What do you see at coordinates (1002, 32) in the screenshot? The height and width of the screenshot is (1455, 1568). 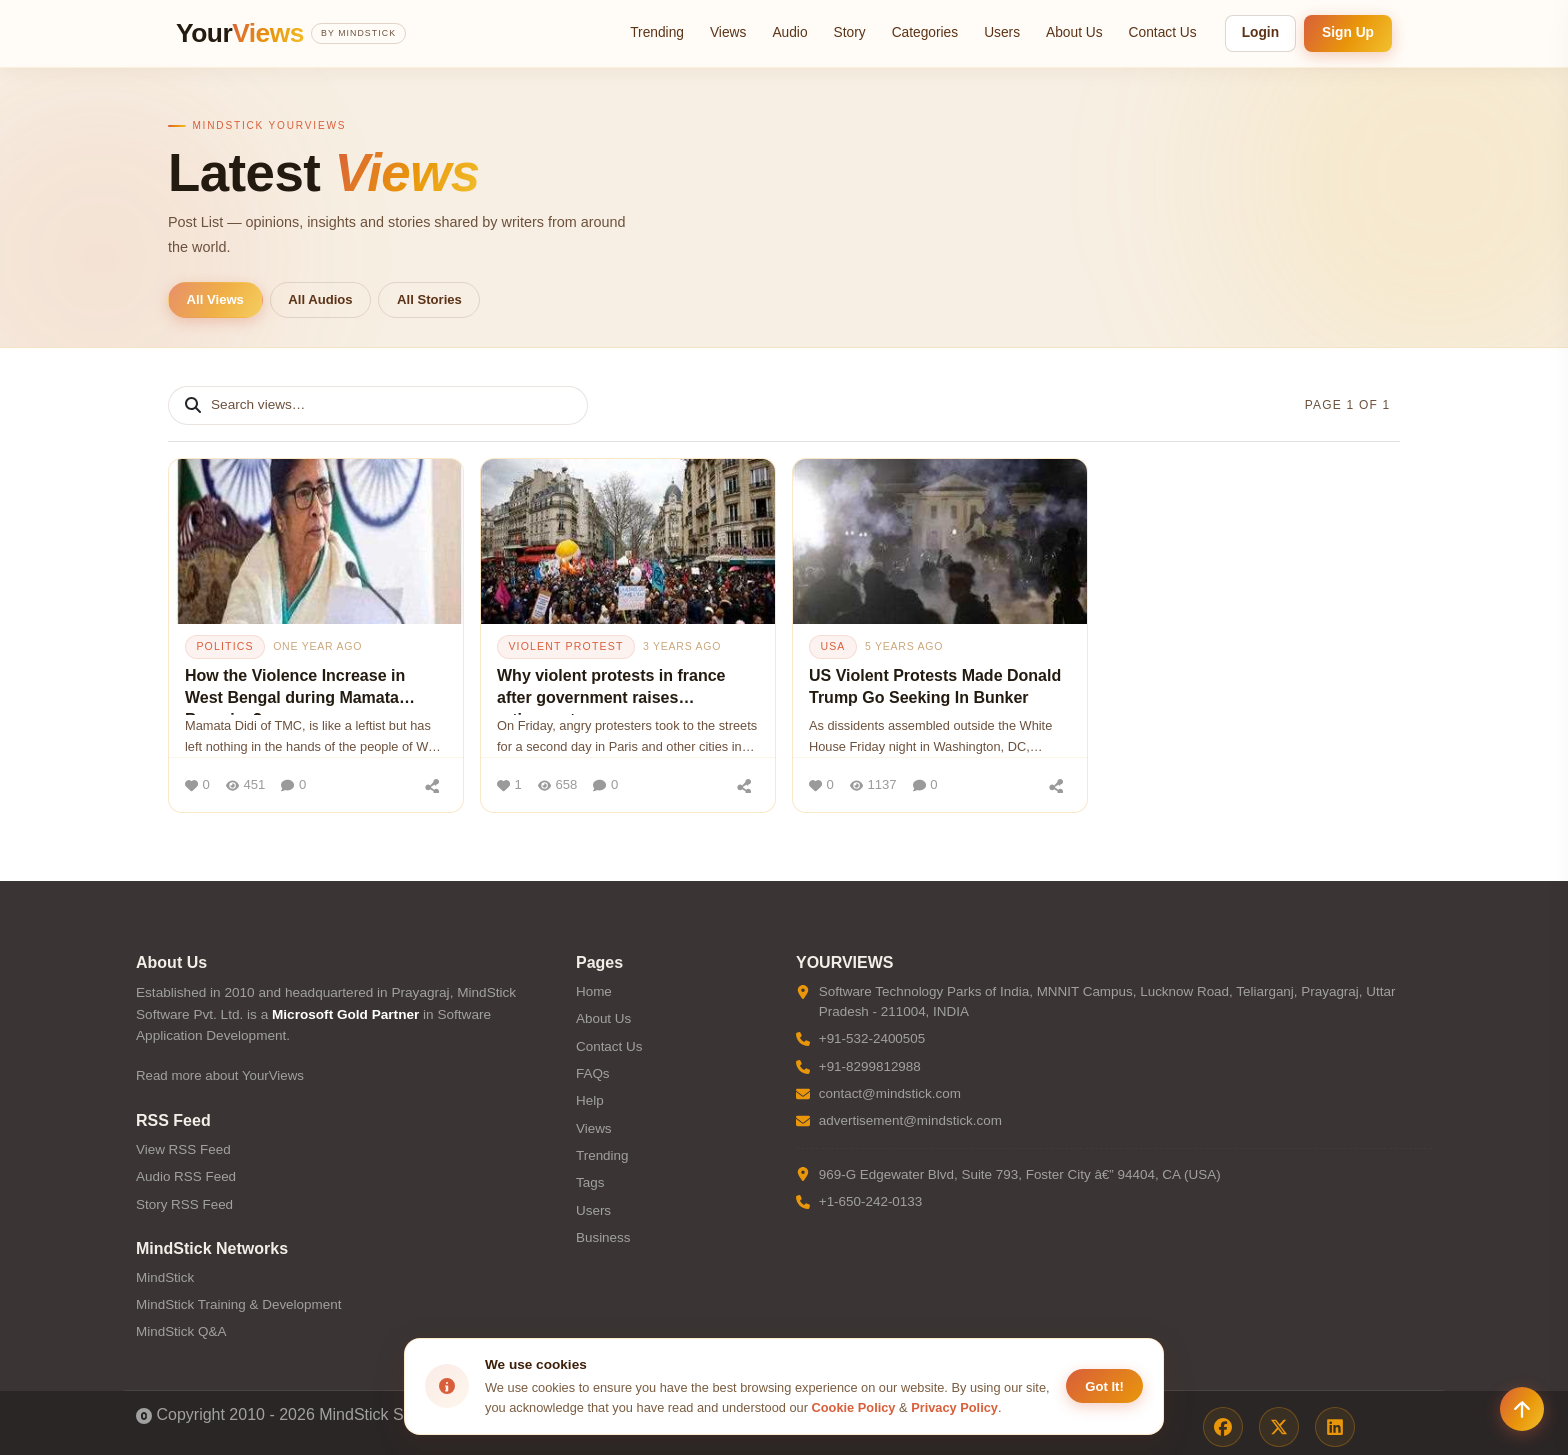 I see `Users` at bounding box center [1002, 32].